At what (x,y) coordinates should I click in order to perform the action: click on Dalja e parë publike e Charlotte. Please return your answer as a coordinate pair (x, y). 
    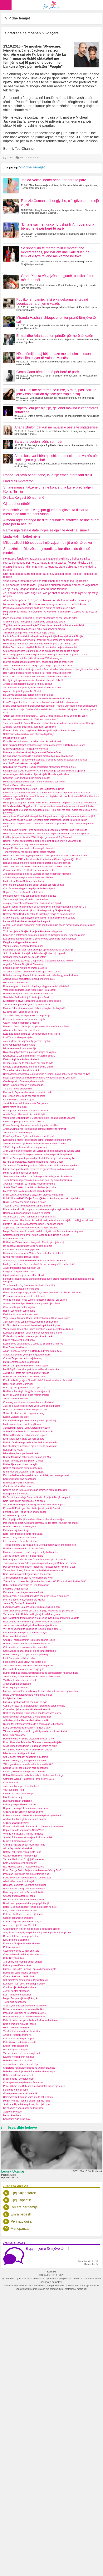
    Looking at the image, I should click on (19, 1804).